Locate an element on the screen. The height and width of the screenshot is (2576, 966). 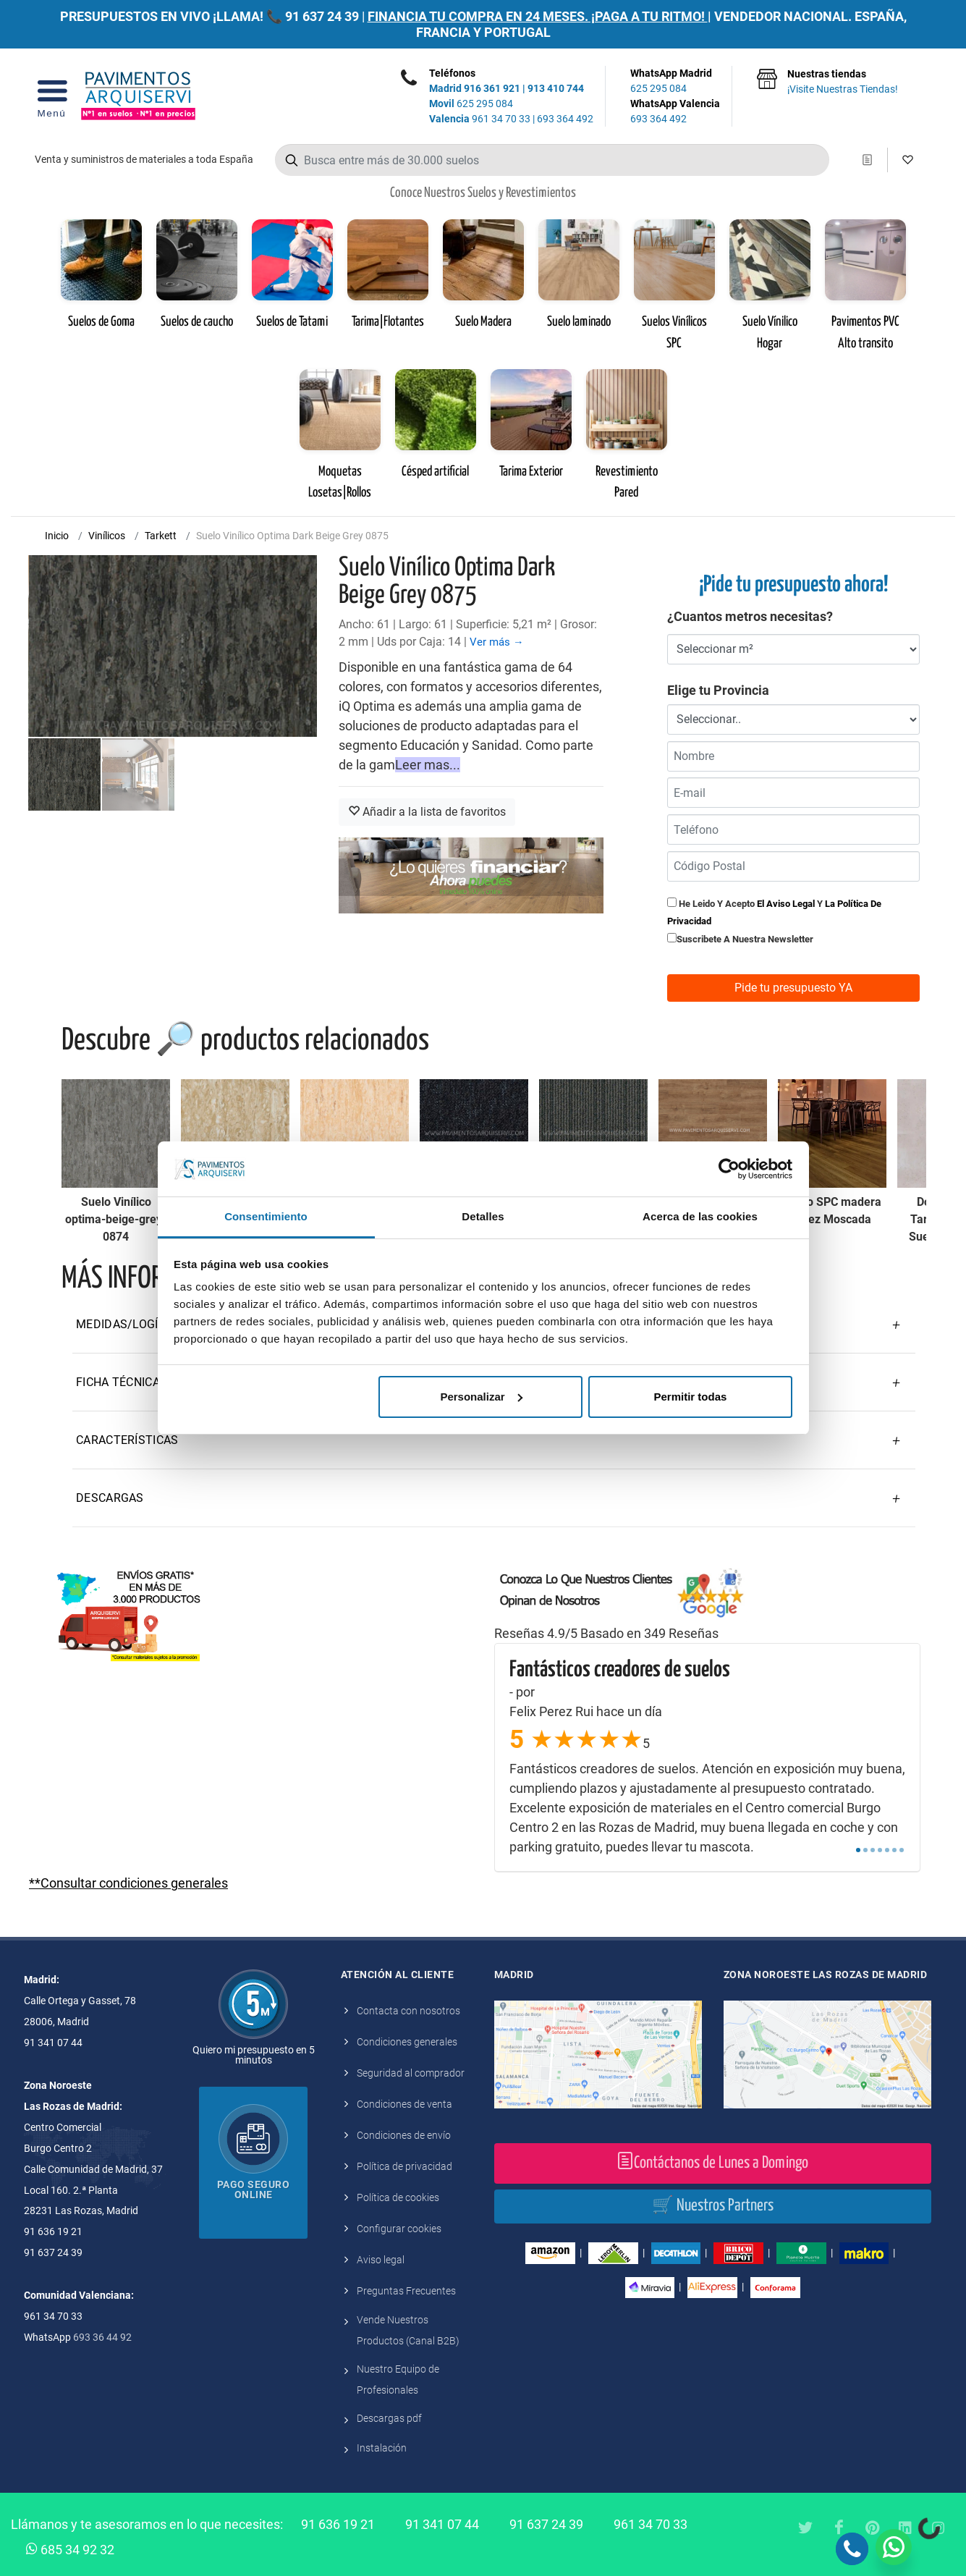
Personalizar is located at coordinates (481, 1396).